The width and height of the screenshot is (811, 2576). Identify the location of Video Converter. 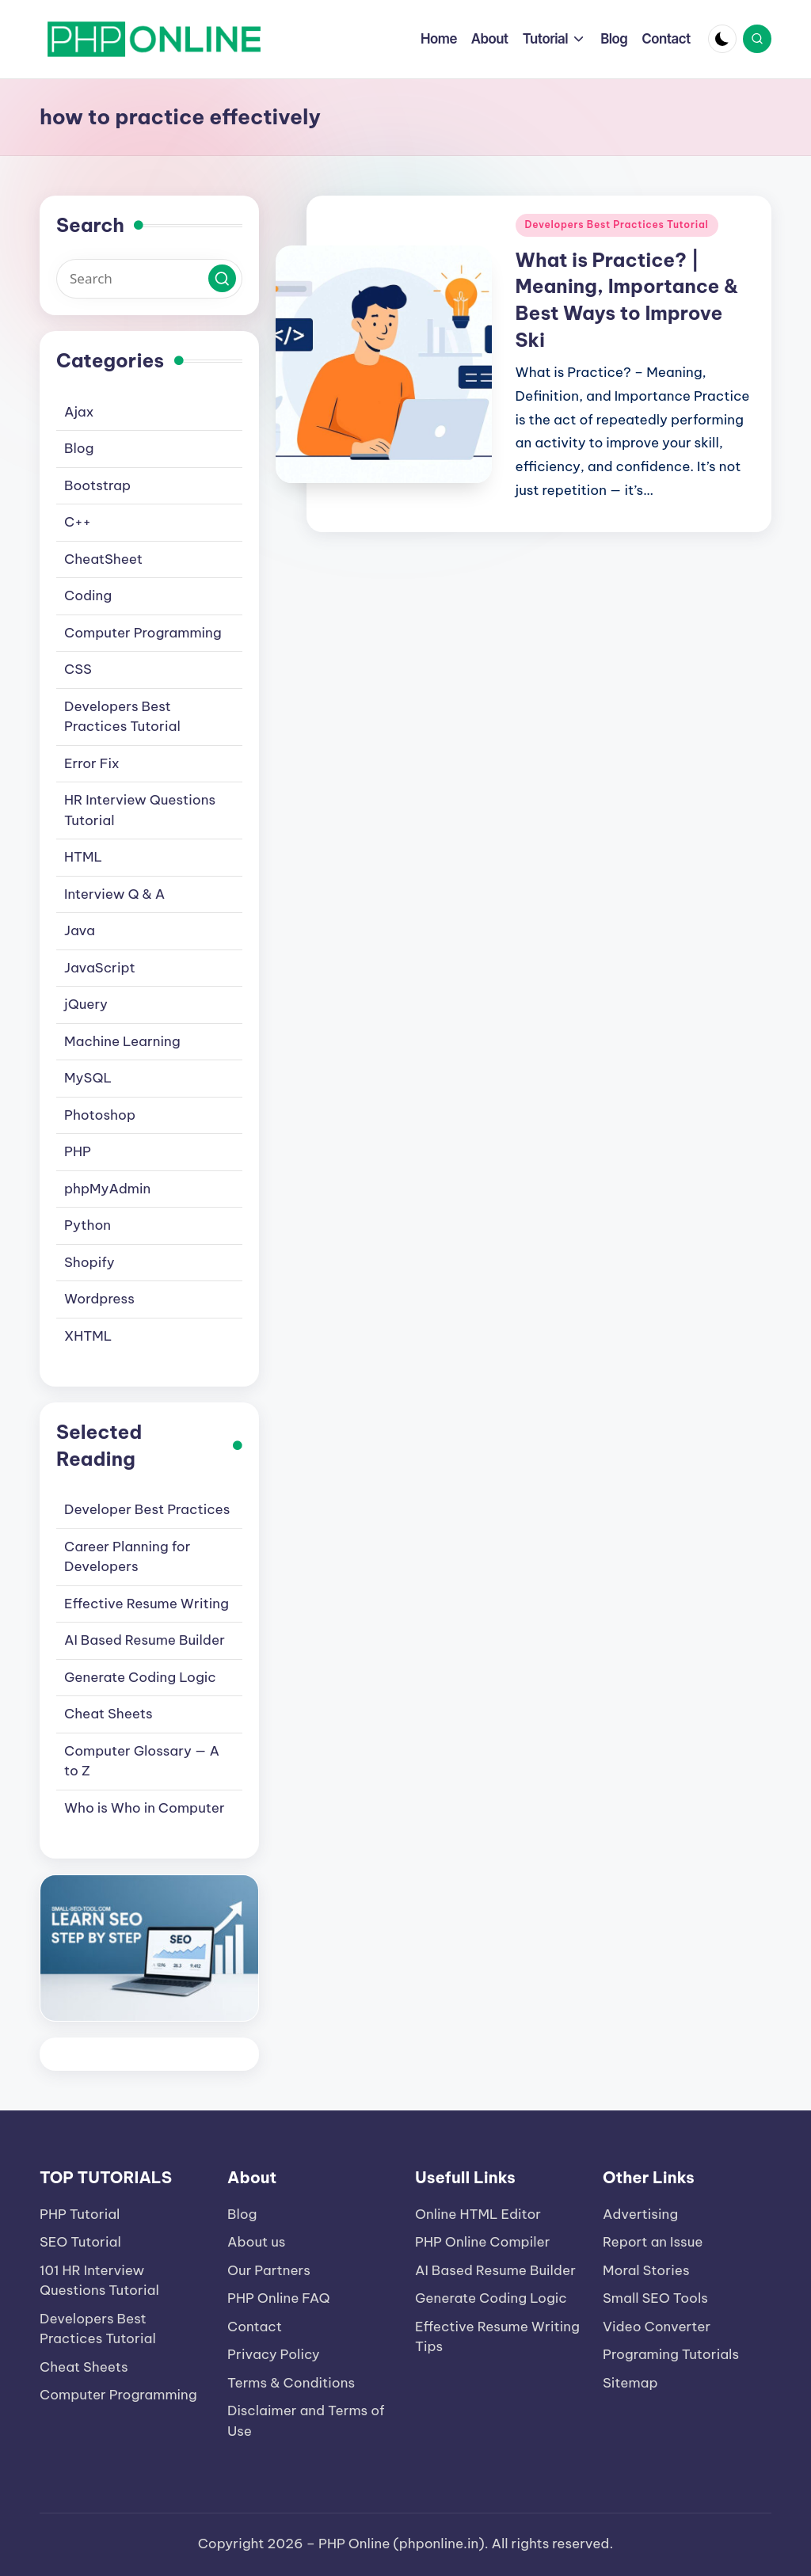
(656, 2326).